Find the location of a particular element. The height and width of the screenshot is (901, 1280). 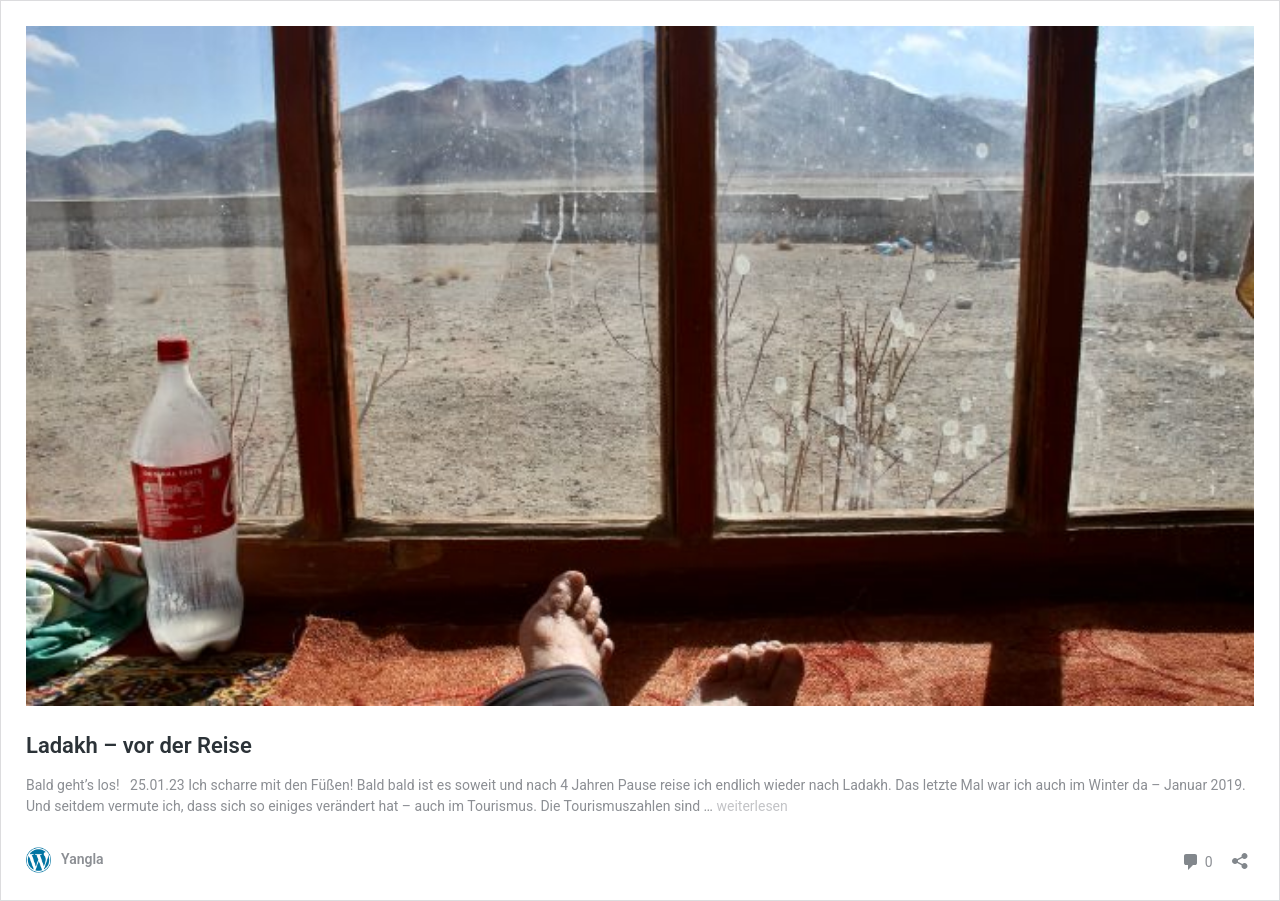

weiterlesen is located at coordinates (751, 806).